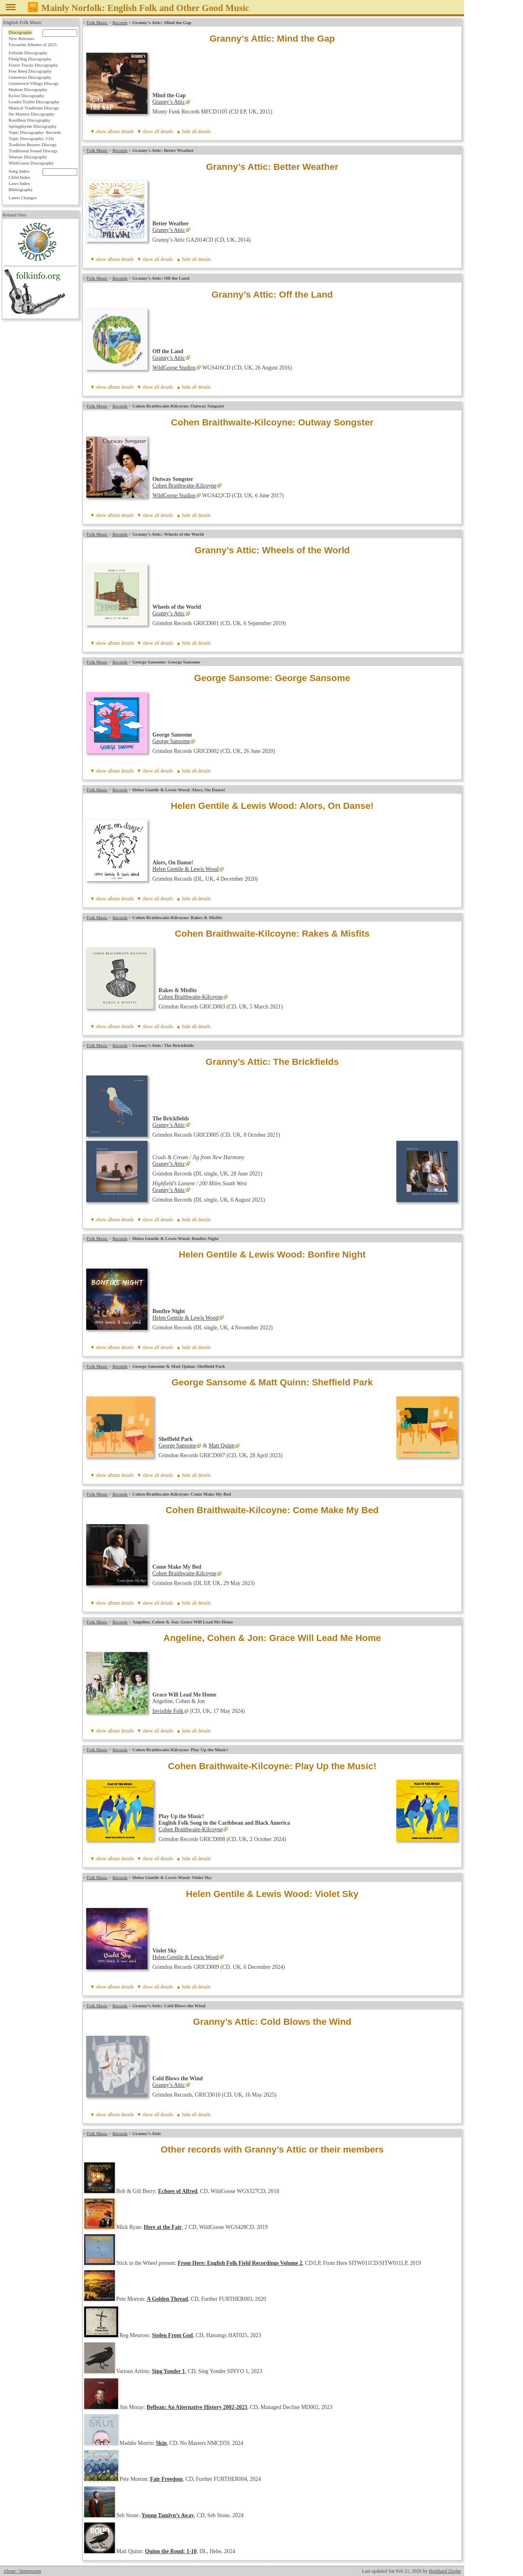 The height and width of the screenshot is (2576, 523). Describe the element at coordinates (26, 95) in the screenshot. I see `Kyloe Discography` at that location.